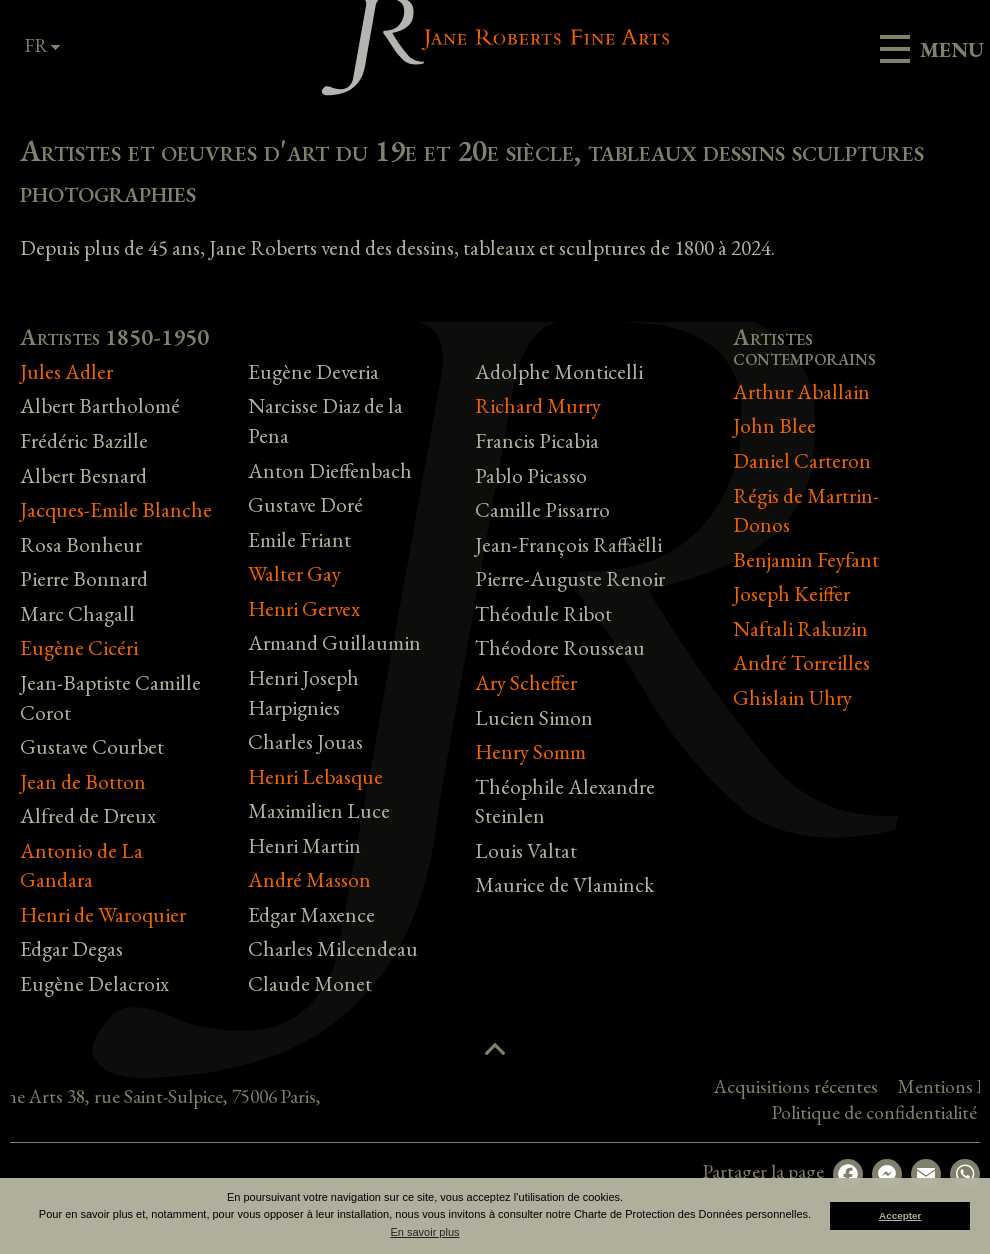  What do you see at coordinates (88, 815) in the screenshot?
I see `Alfred de Dreux` at bounding box center [88, 815].